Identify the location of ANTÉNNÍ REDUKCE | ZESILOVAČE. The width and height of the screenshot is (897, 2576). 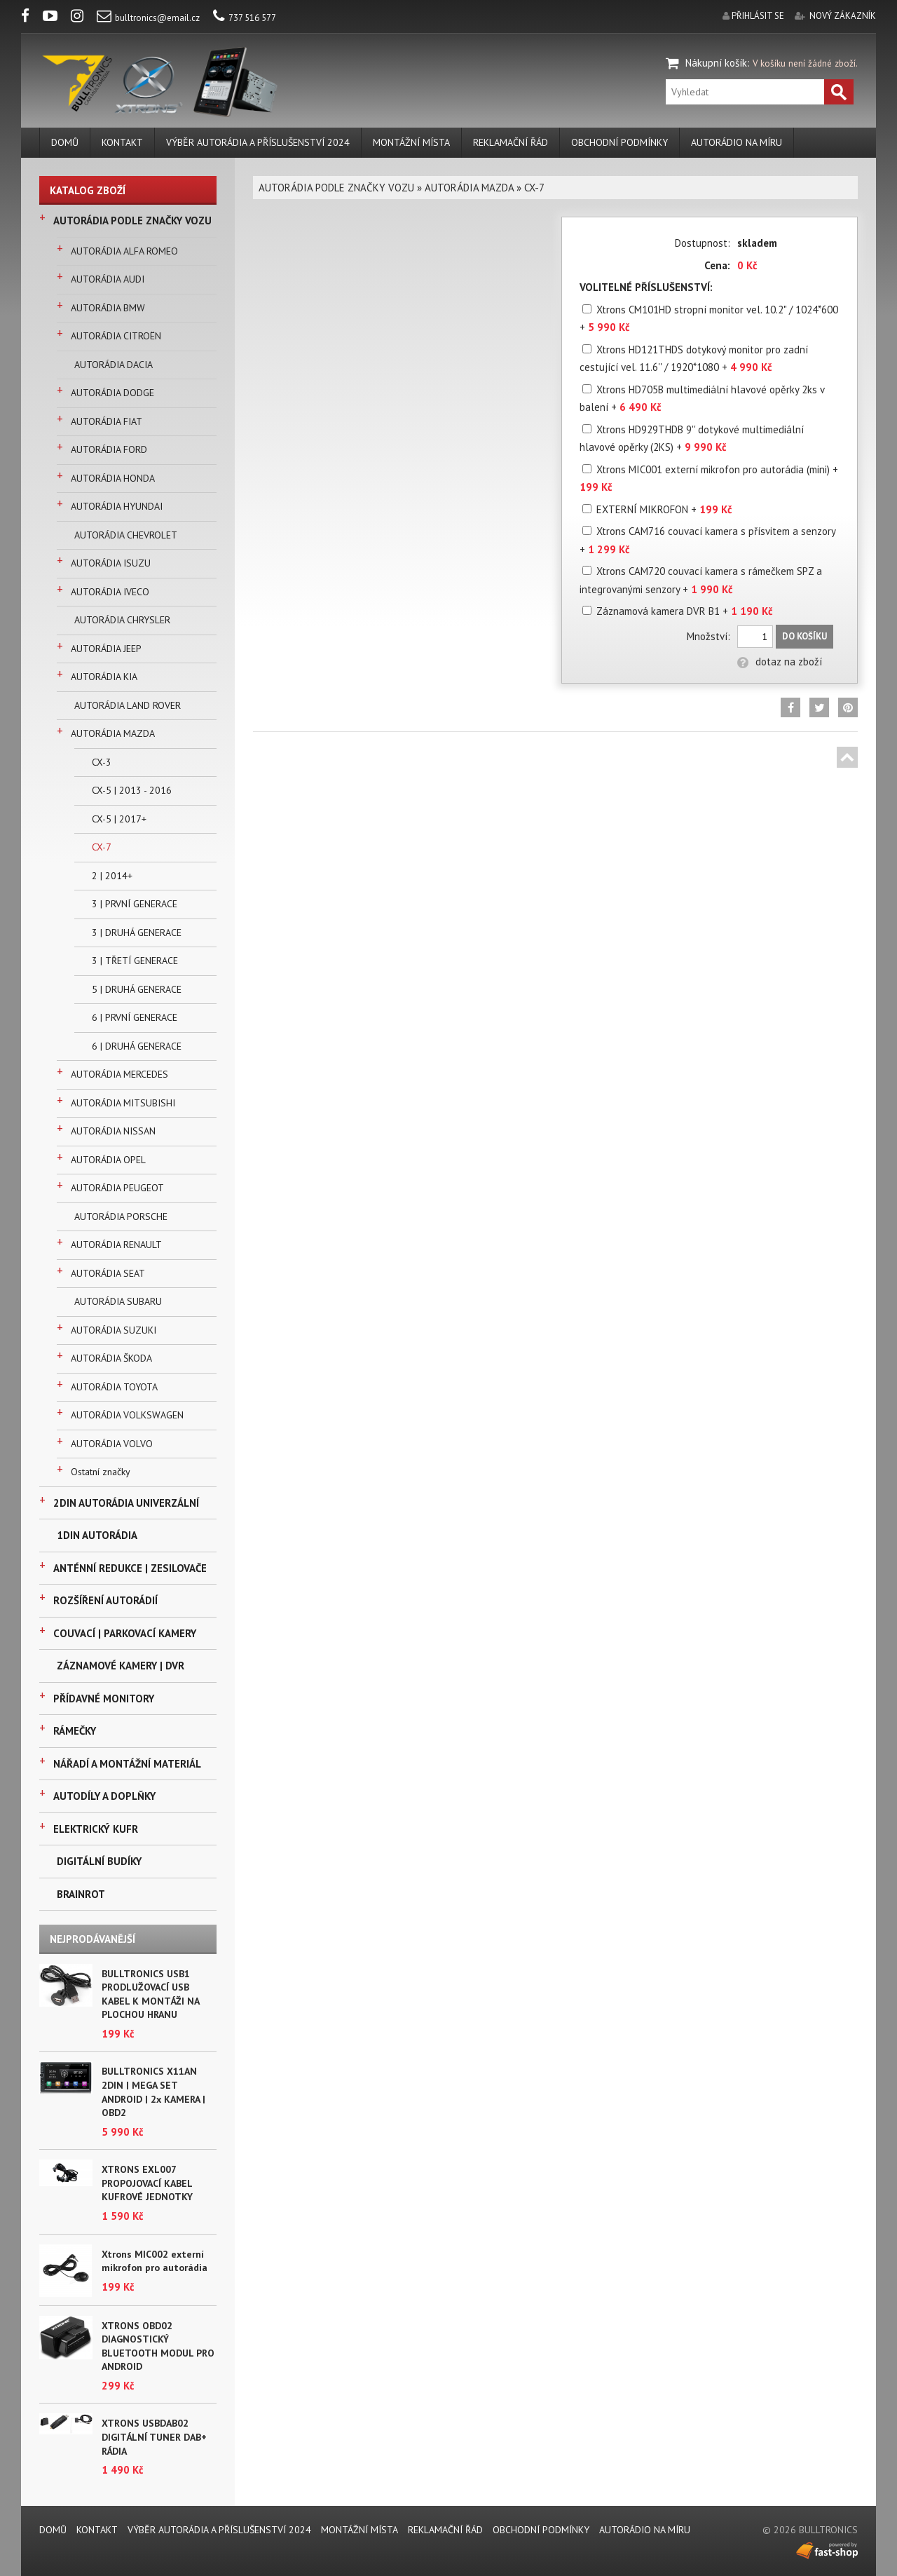
(130, 1568).